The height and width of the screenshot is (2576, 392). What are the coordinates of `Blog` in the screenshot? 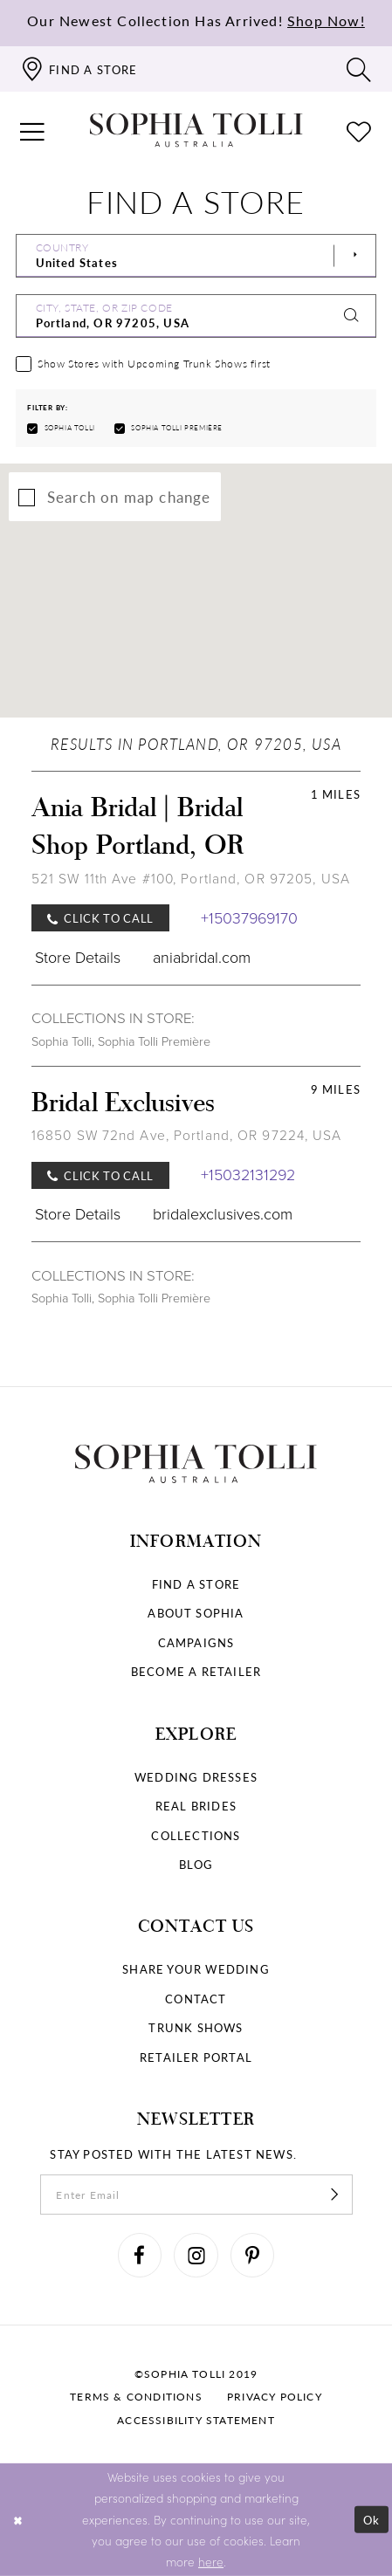 It's located at (196, 1864).